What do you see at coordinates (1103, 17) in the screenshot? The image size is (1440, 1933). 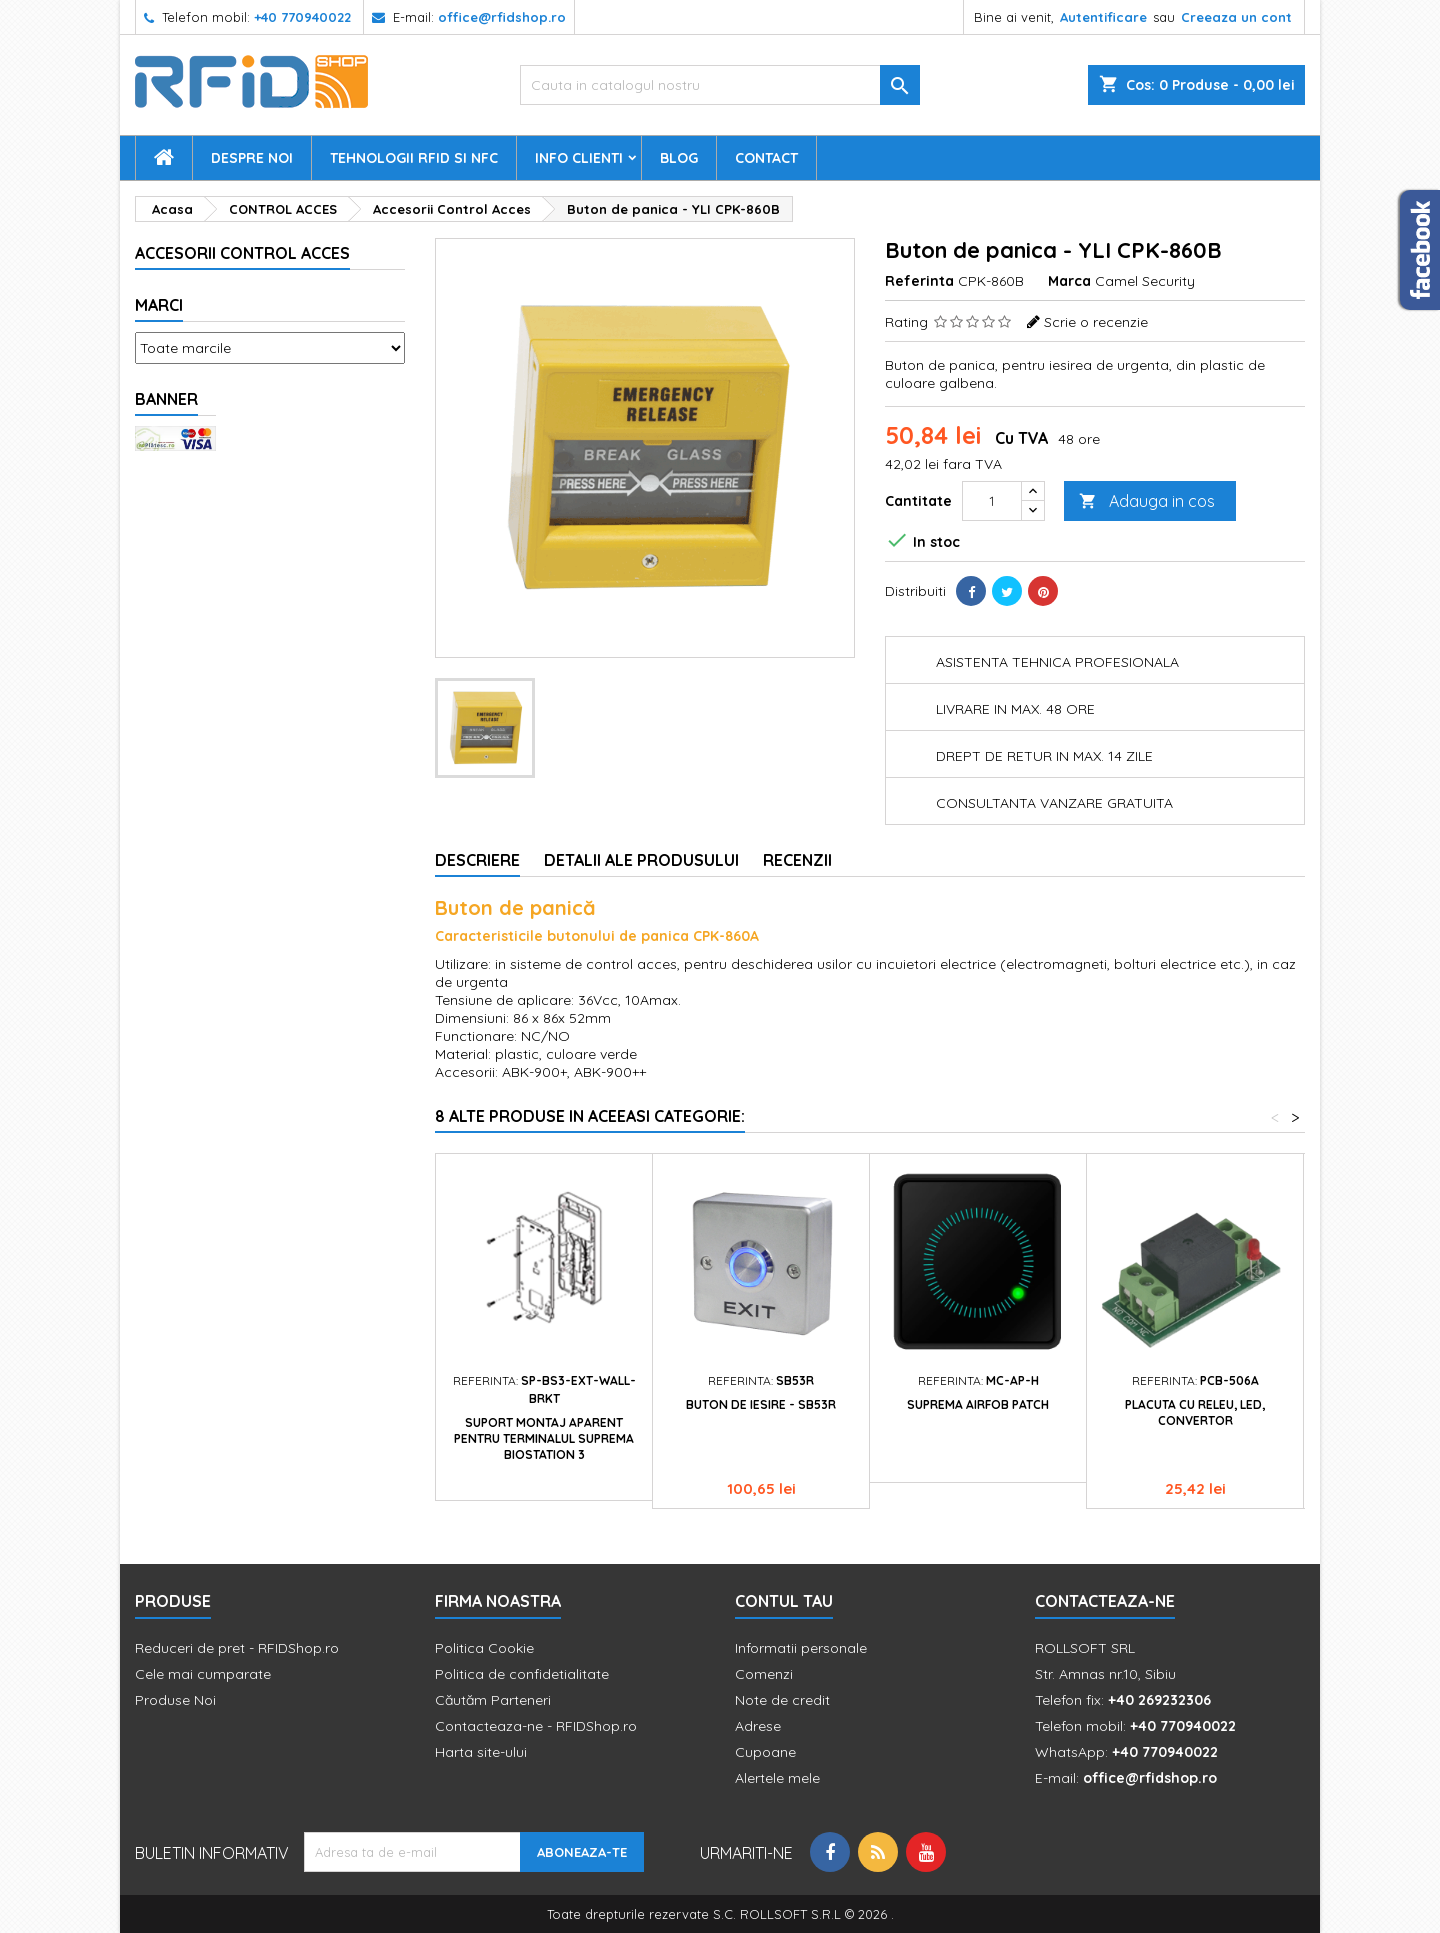 I see `Autentificare` at bounding box center [1103, 17].